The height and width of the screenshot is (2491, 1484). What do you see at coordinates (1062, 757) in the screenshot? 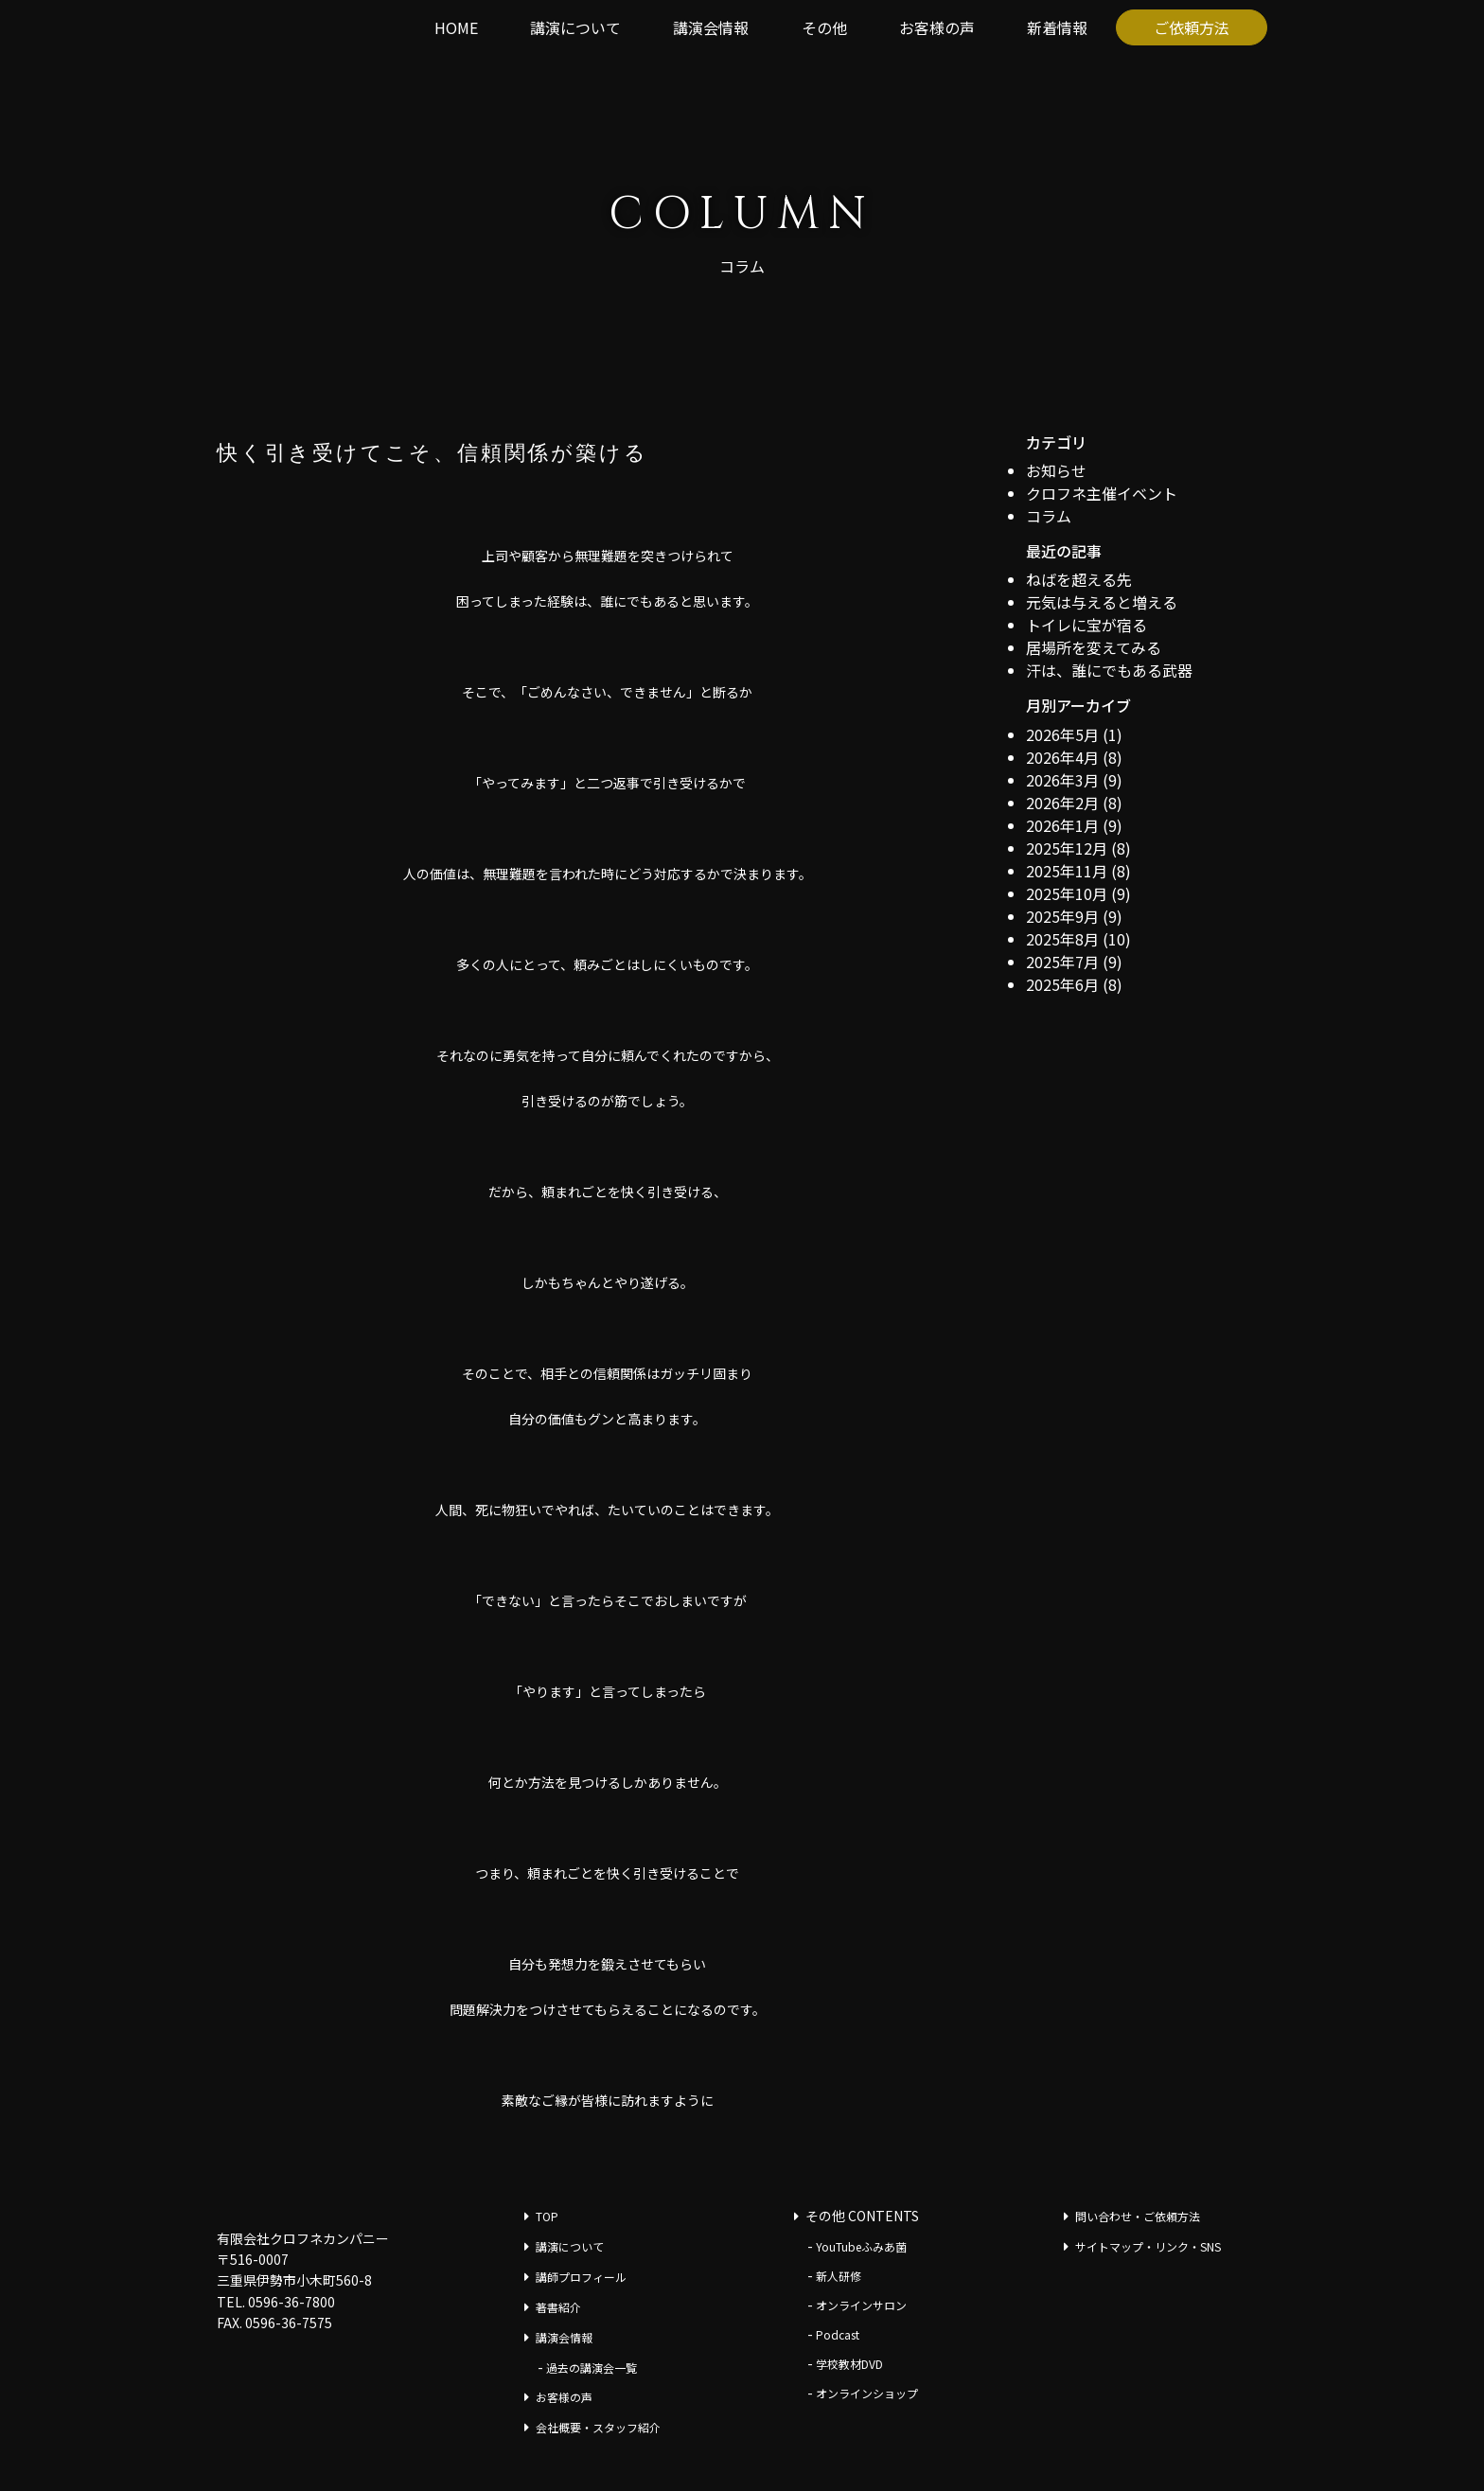
I see `2026年4月` at bounding box center [1062, 757].